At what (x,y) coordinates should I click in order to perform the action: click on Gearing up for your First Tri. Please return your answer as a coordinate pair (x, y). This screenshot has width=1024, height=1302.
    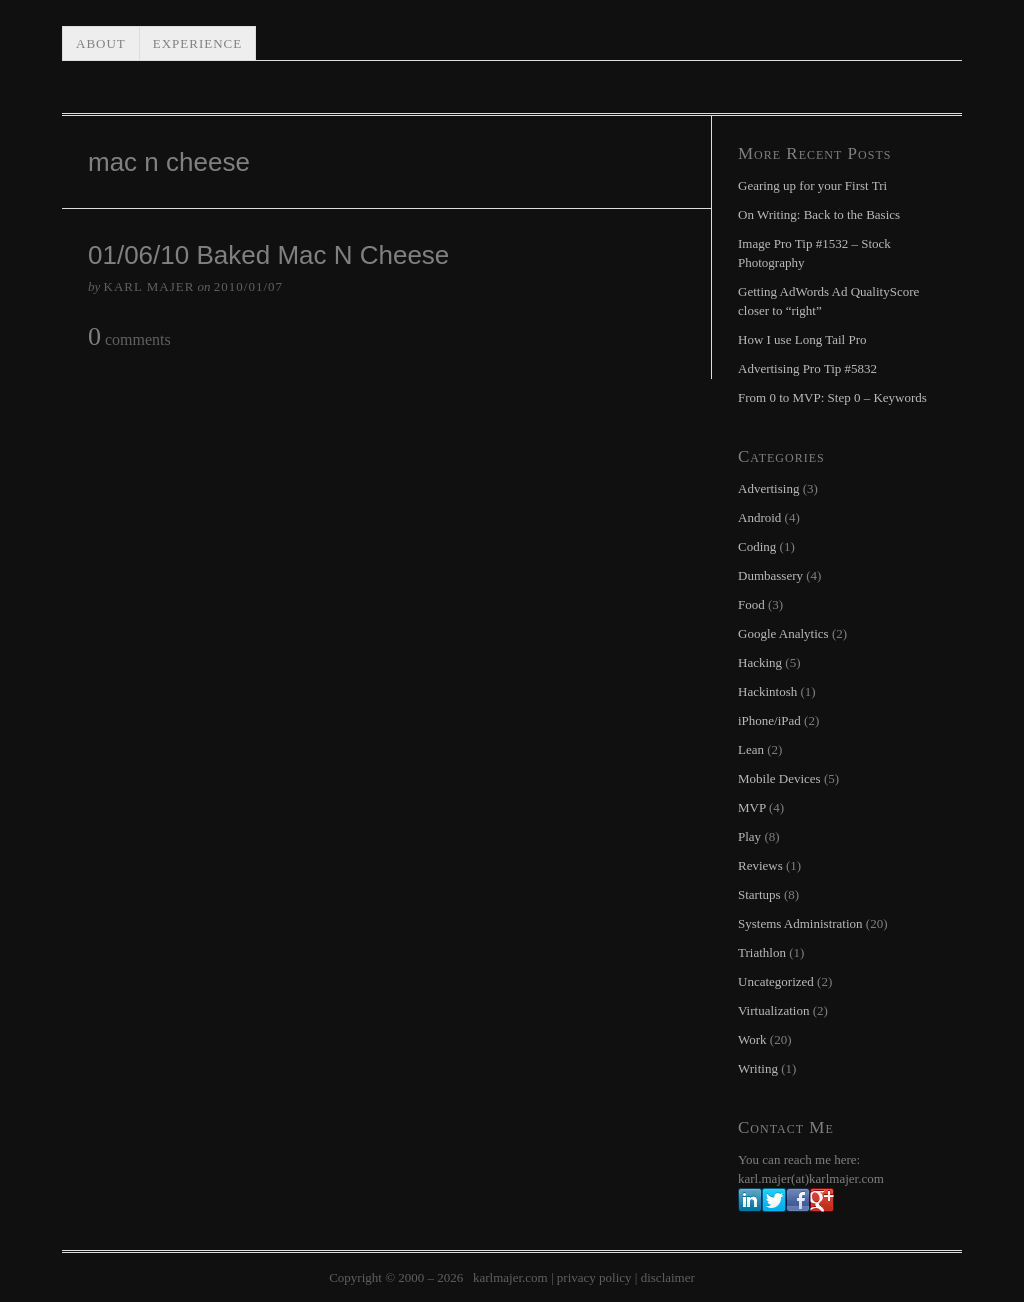
    Looking at the image, I should click on (812, 185).